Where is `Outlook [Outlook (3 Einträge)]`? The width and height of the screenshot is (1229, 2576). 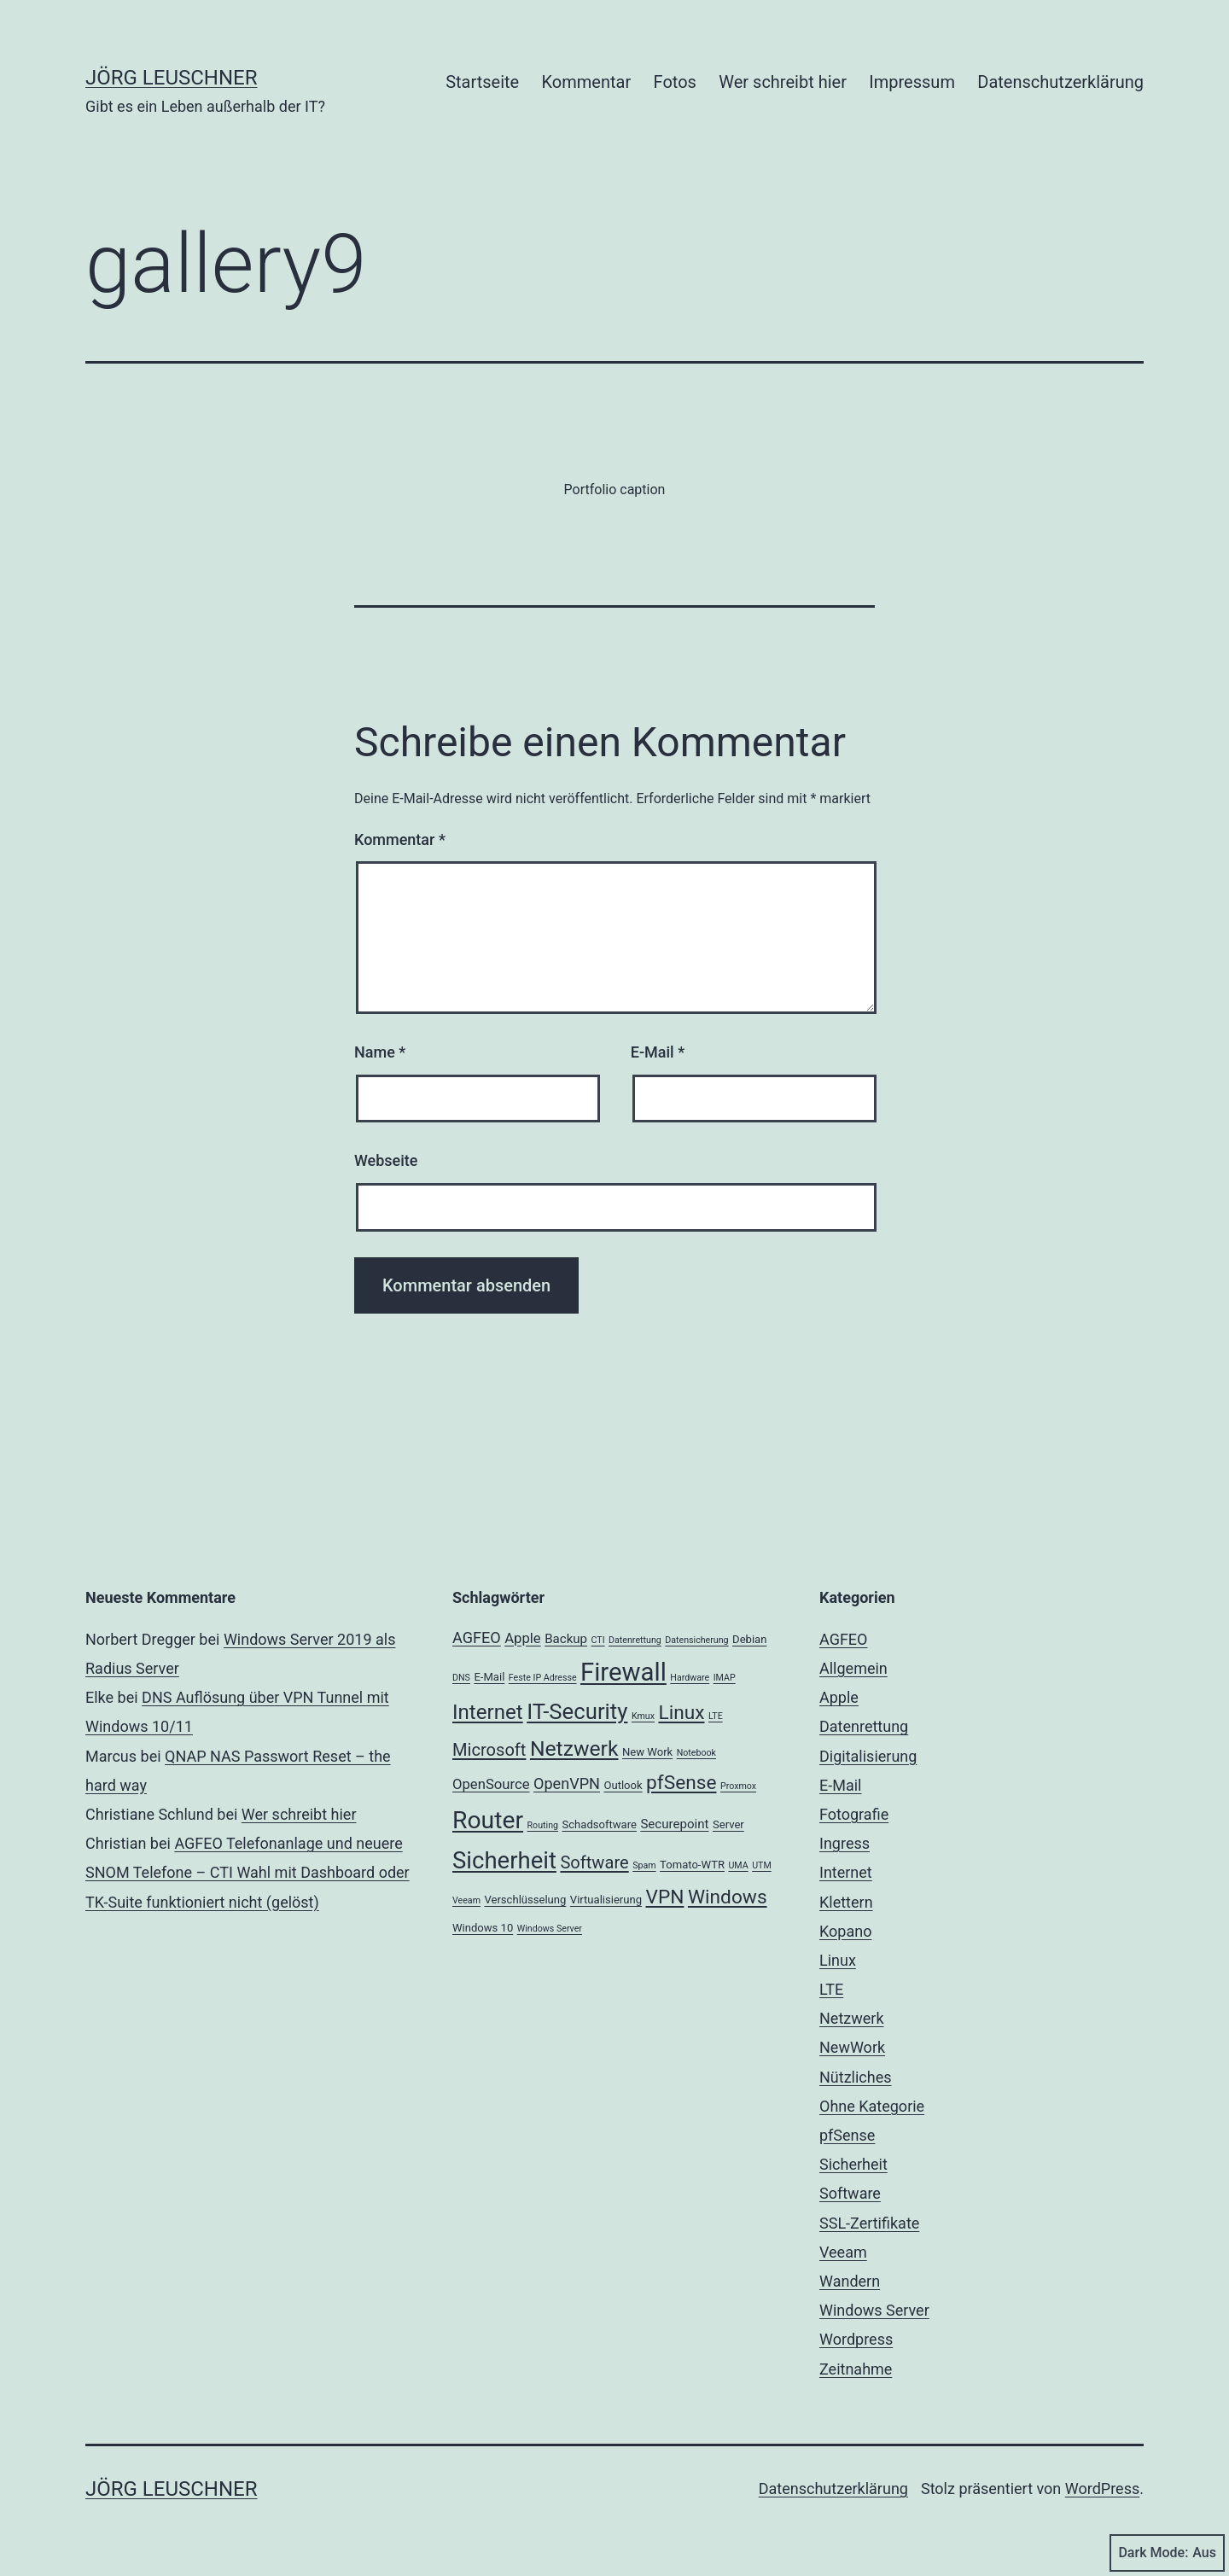 Outlook [Outlook (3 Einträge)] is located at coordinates (622, 1785).